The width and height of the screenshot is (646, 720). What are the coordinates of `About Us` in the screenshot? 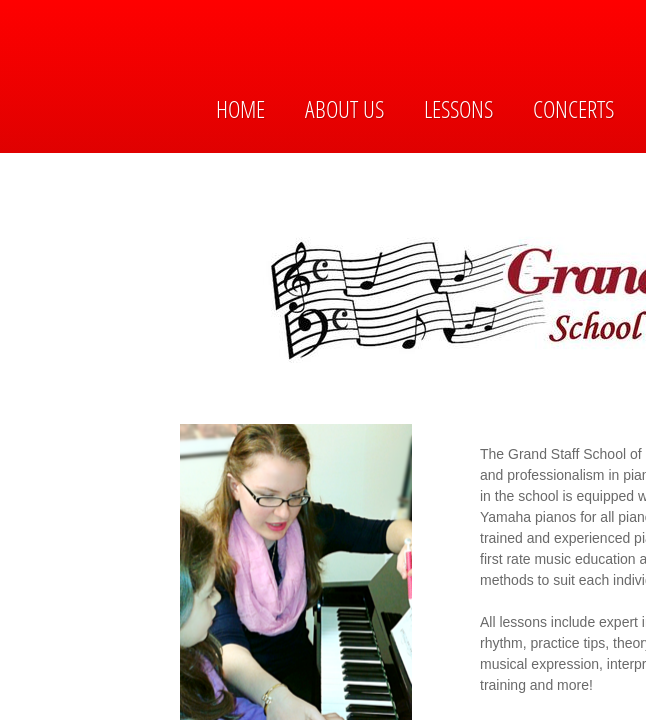 It's located at (344, 108).